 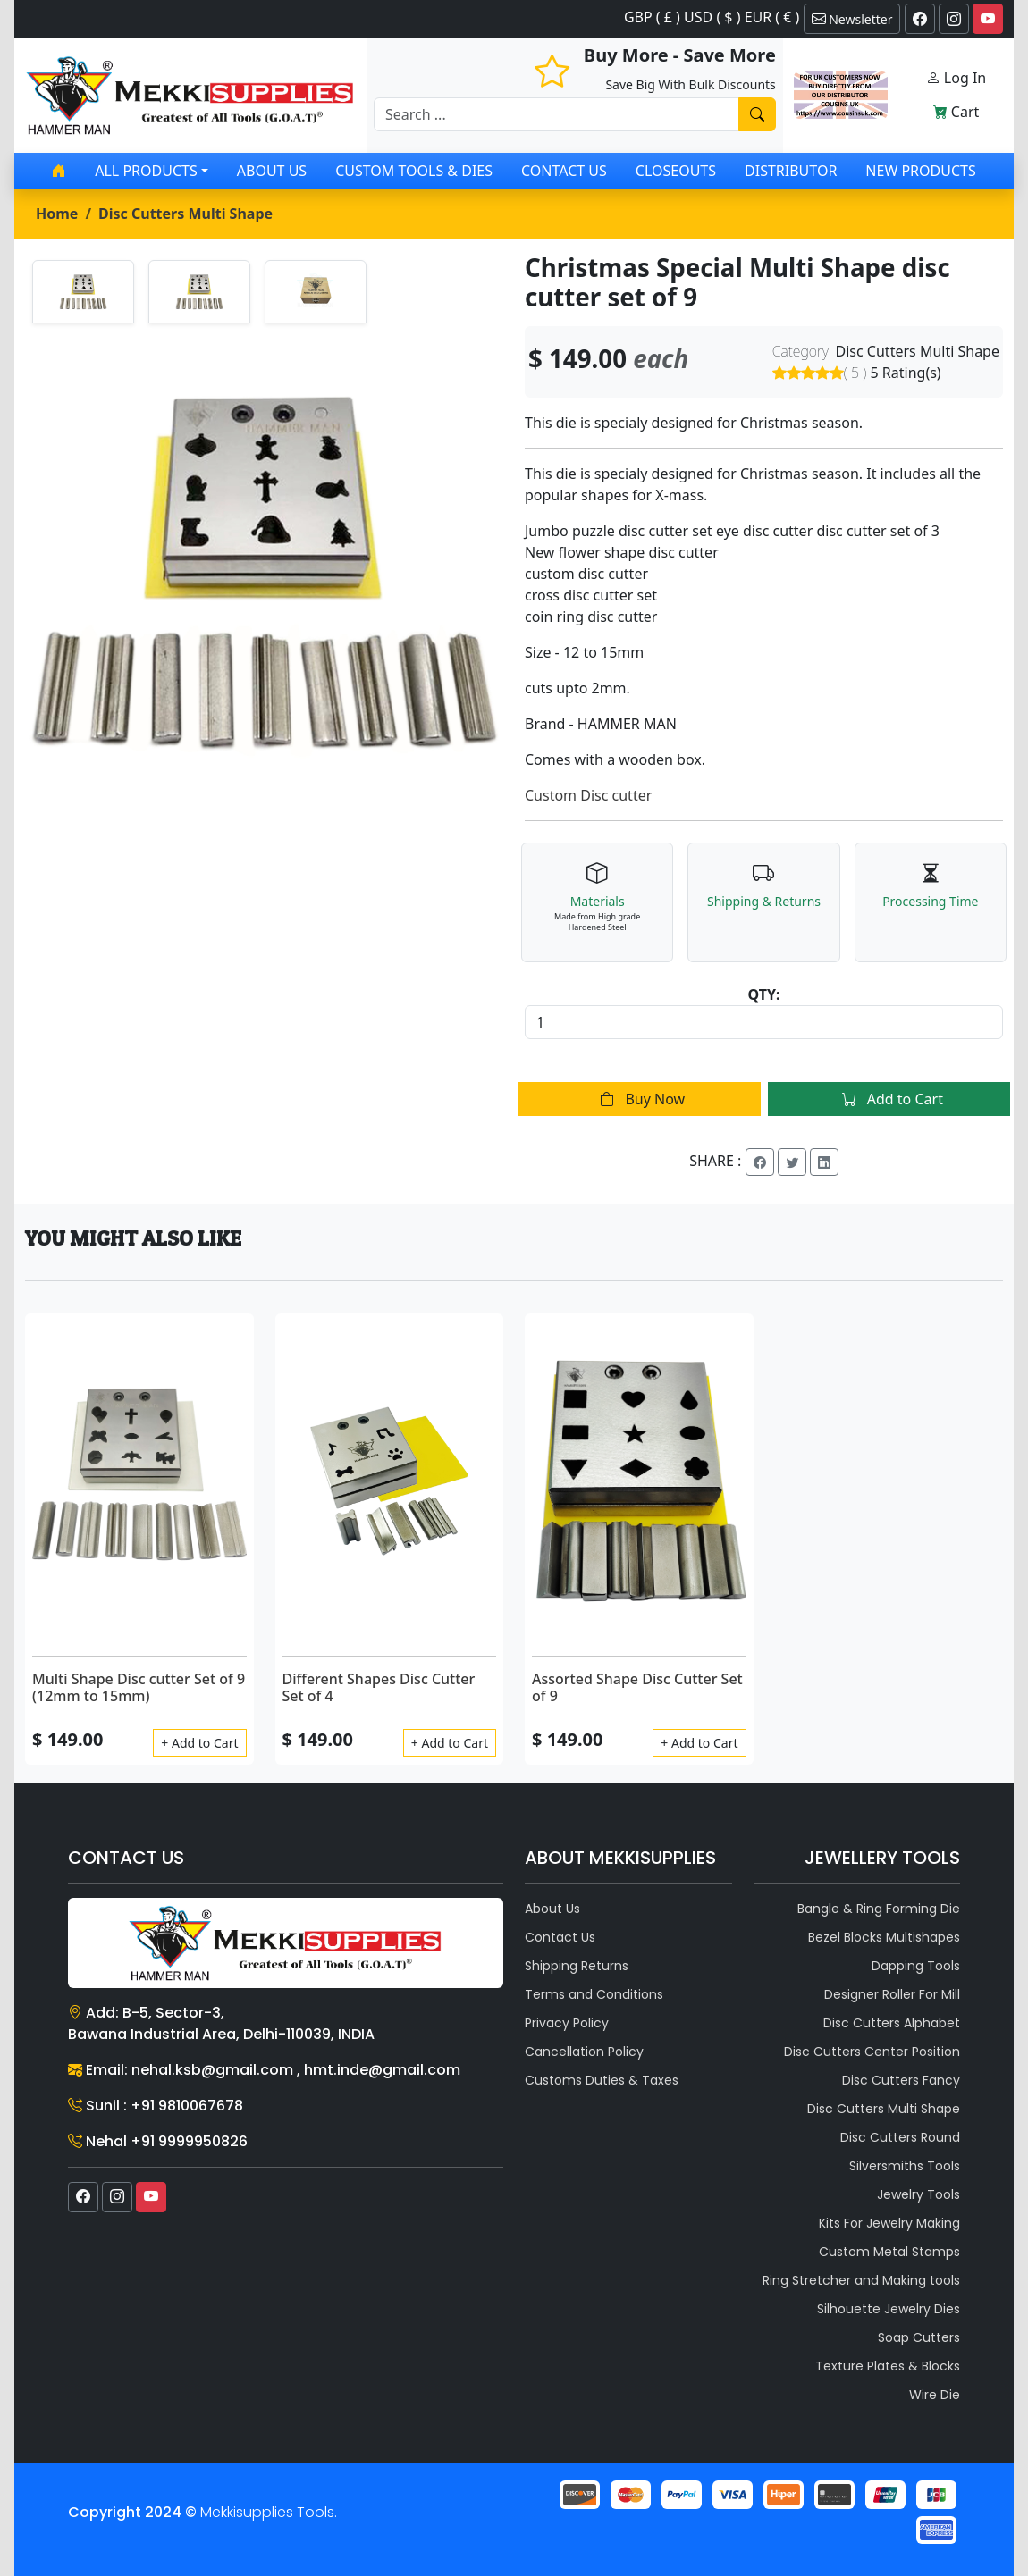 What do you see at coordinates (918, 2194) in the screenshot?
I see `Jewelry Tools` at bounding box center [918, 2194].